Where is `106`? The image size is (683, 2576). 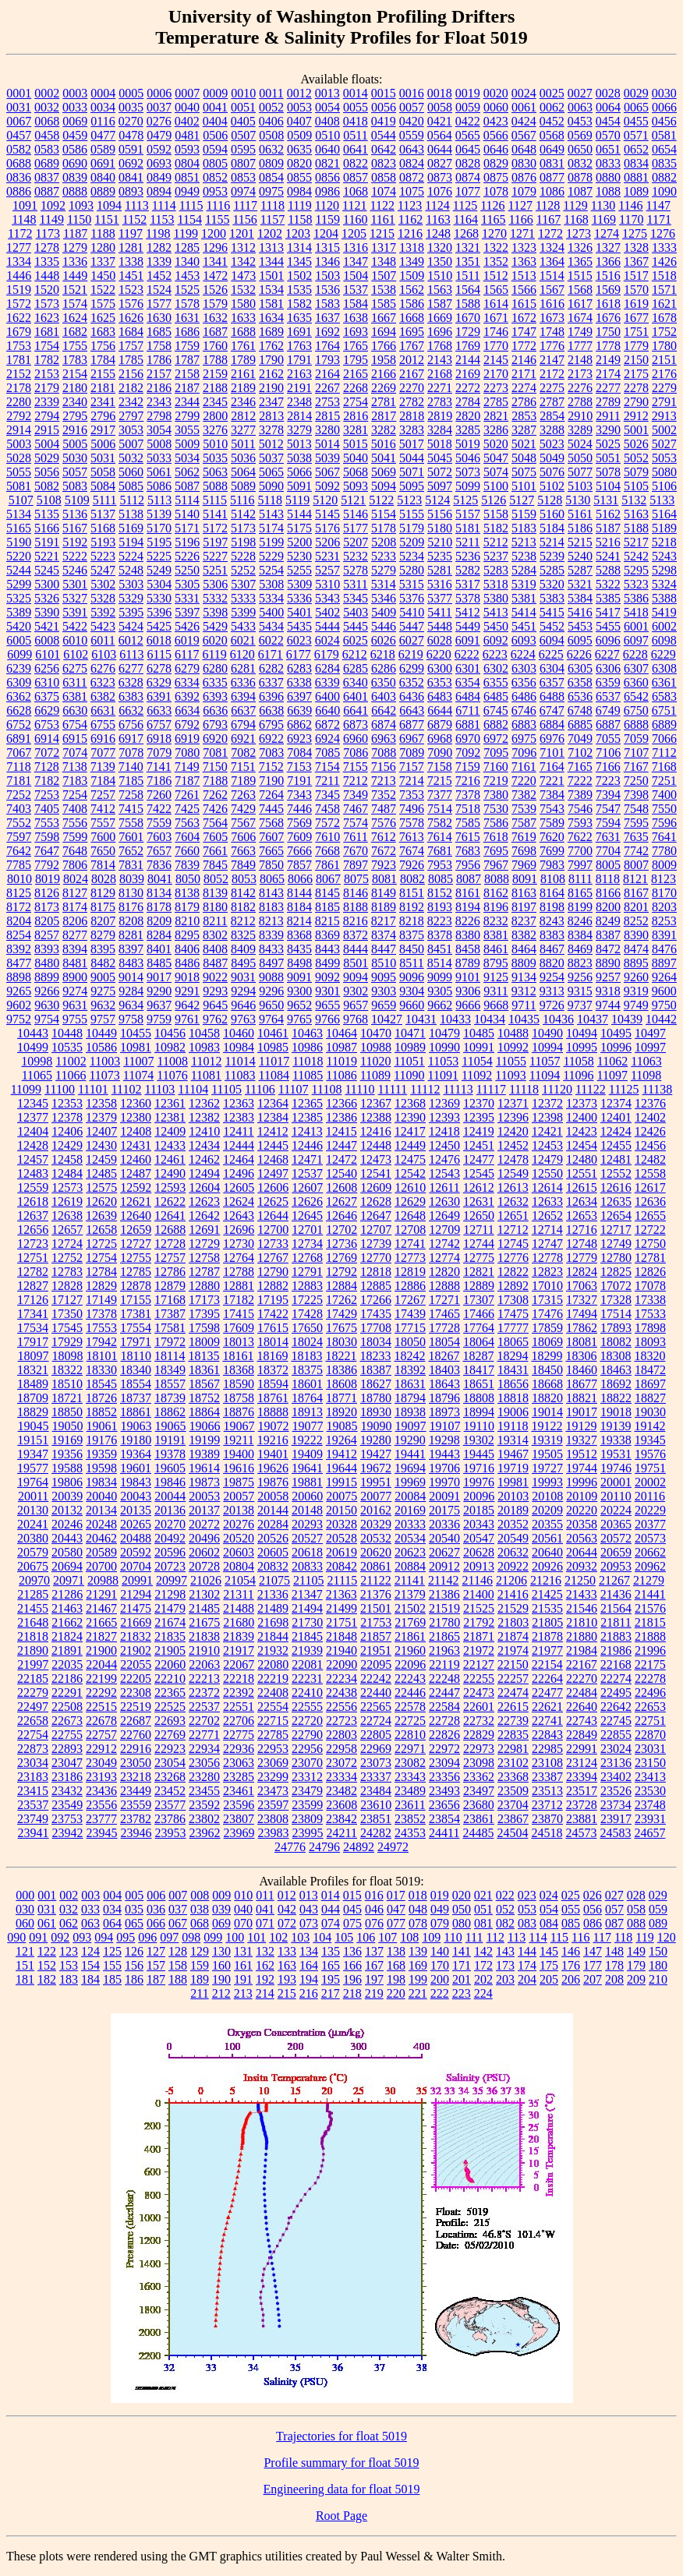
106 is located at coordinates (365, 1937).